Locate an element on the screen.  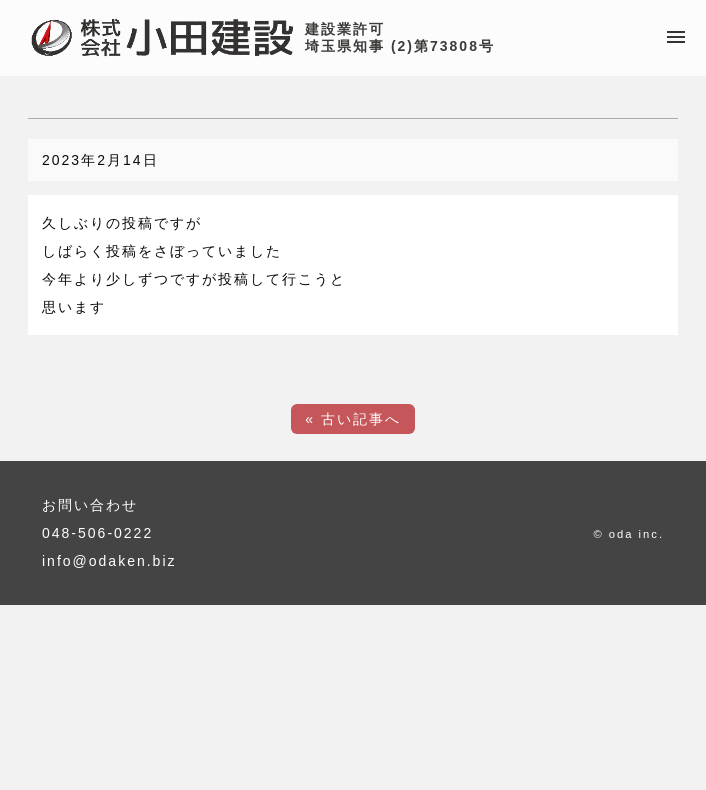
« 古い記事へ is located at coordinates (353, 419).